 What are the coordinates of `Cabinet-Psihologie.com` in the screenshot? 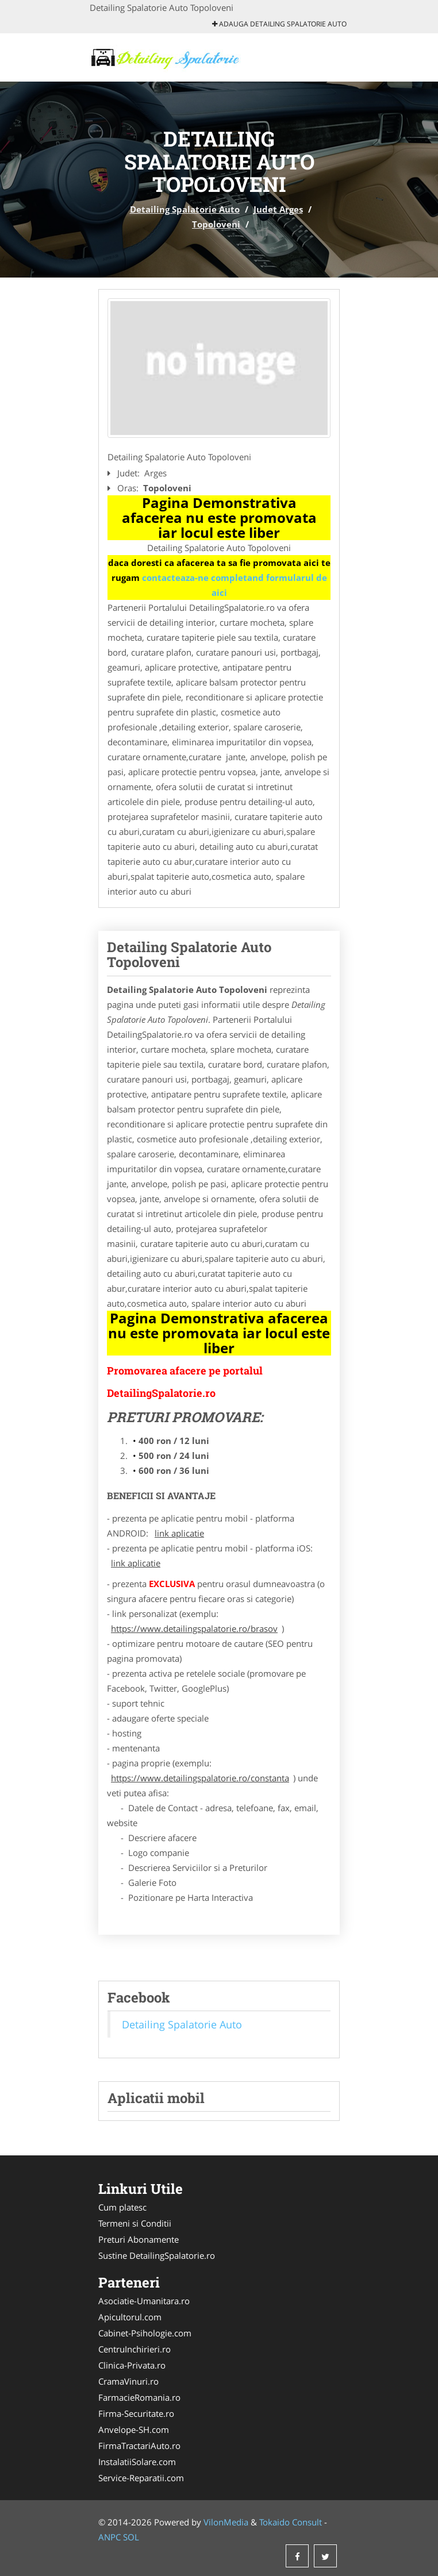 It's located at (144, 2333).